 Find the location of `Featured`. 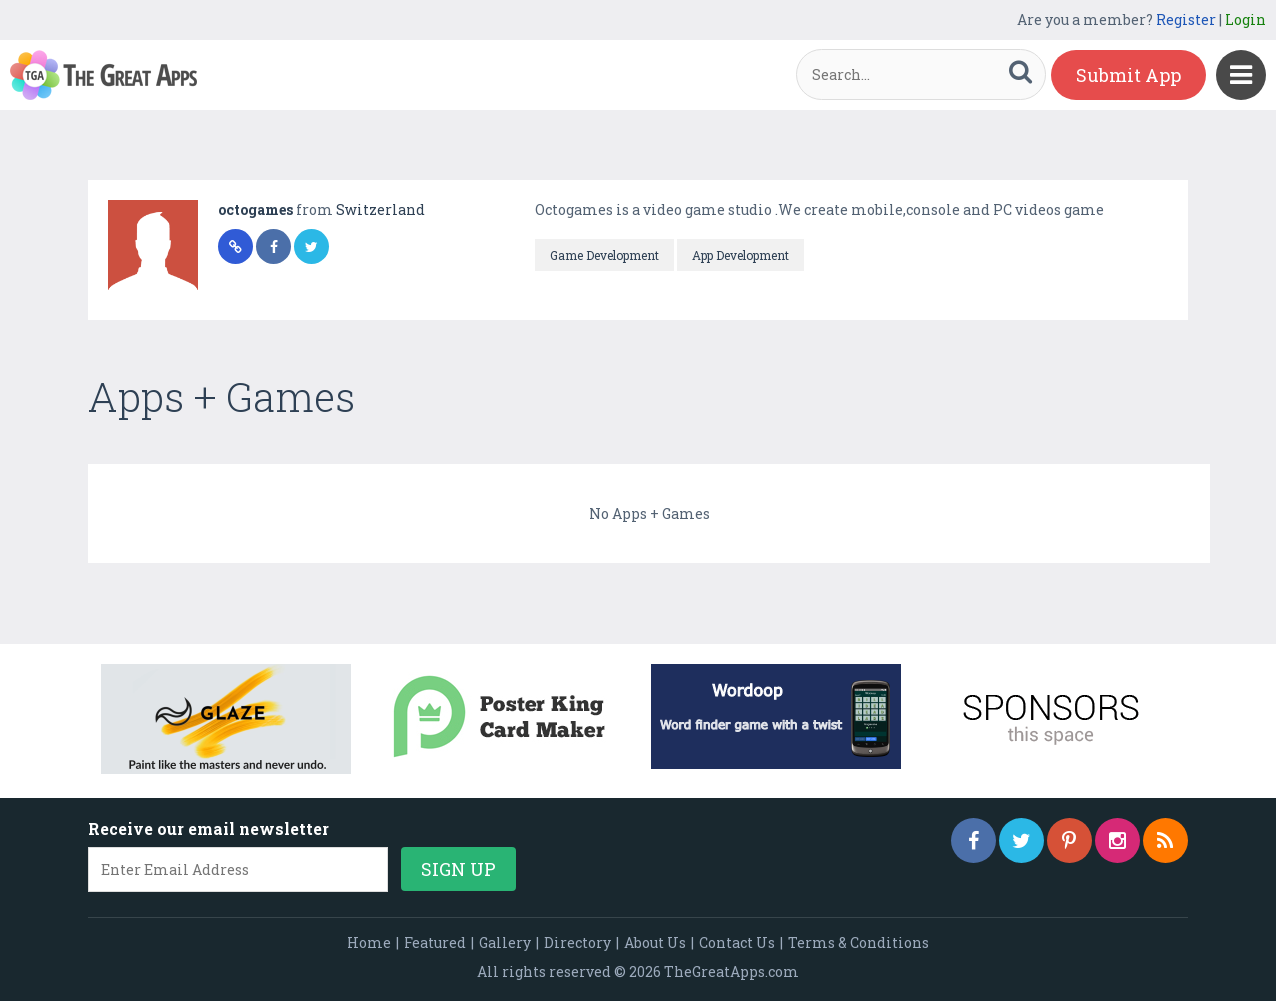

Featured is located at coordinates (435, 942).